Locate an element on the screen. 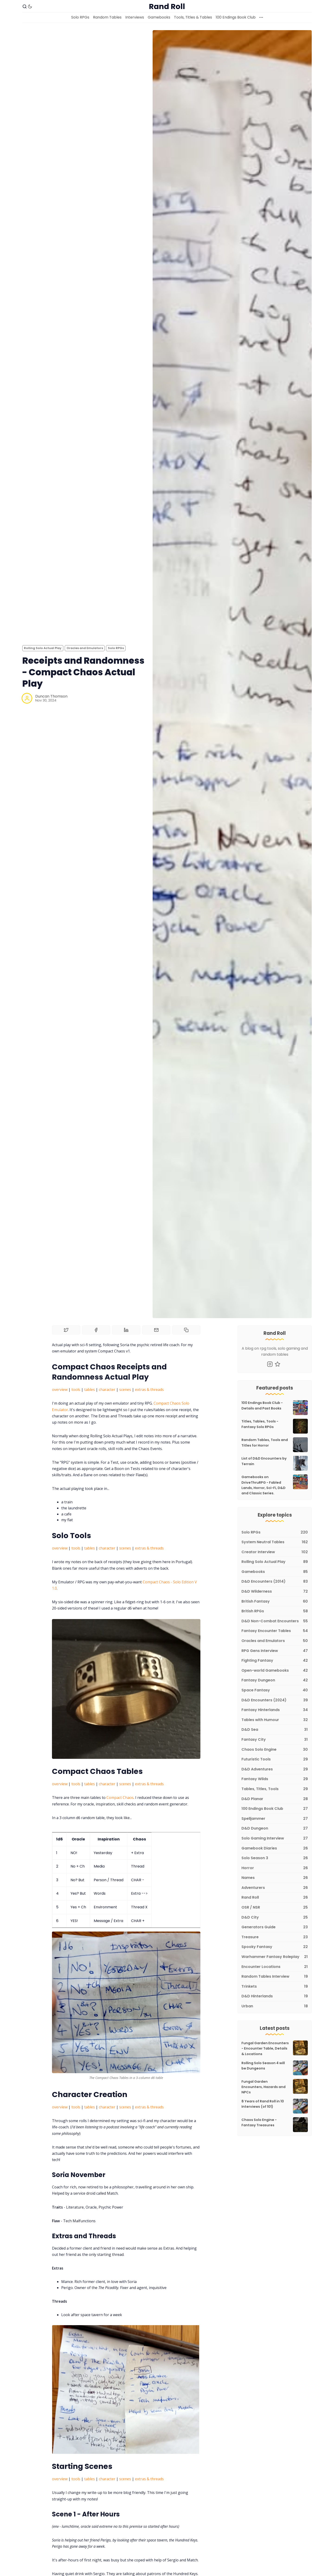 Image resolution: width=334 pixels, height=2576 pixels. Duncan Thomson is located at coordinates (51, 696).